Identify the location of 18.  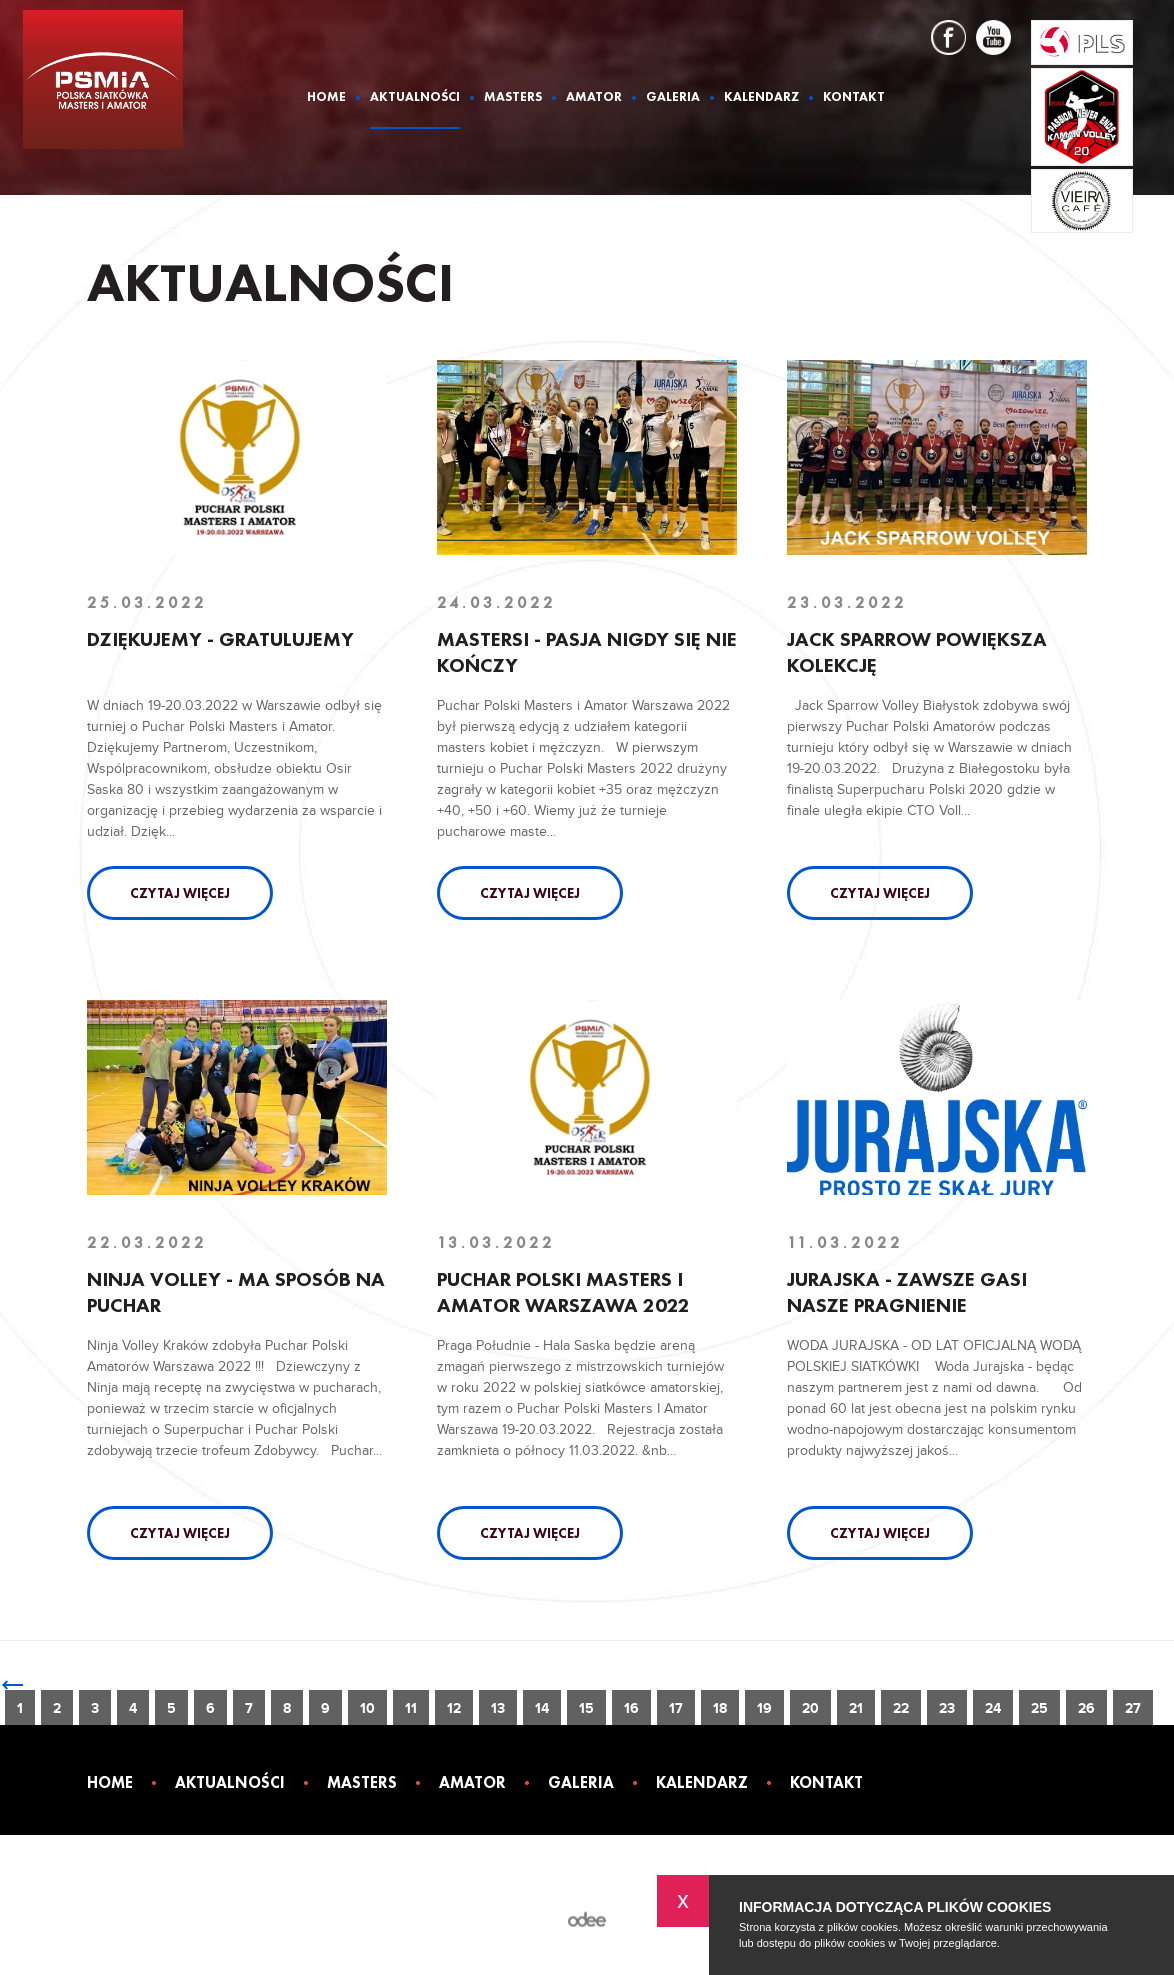
(720, 1708).